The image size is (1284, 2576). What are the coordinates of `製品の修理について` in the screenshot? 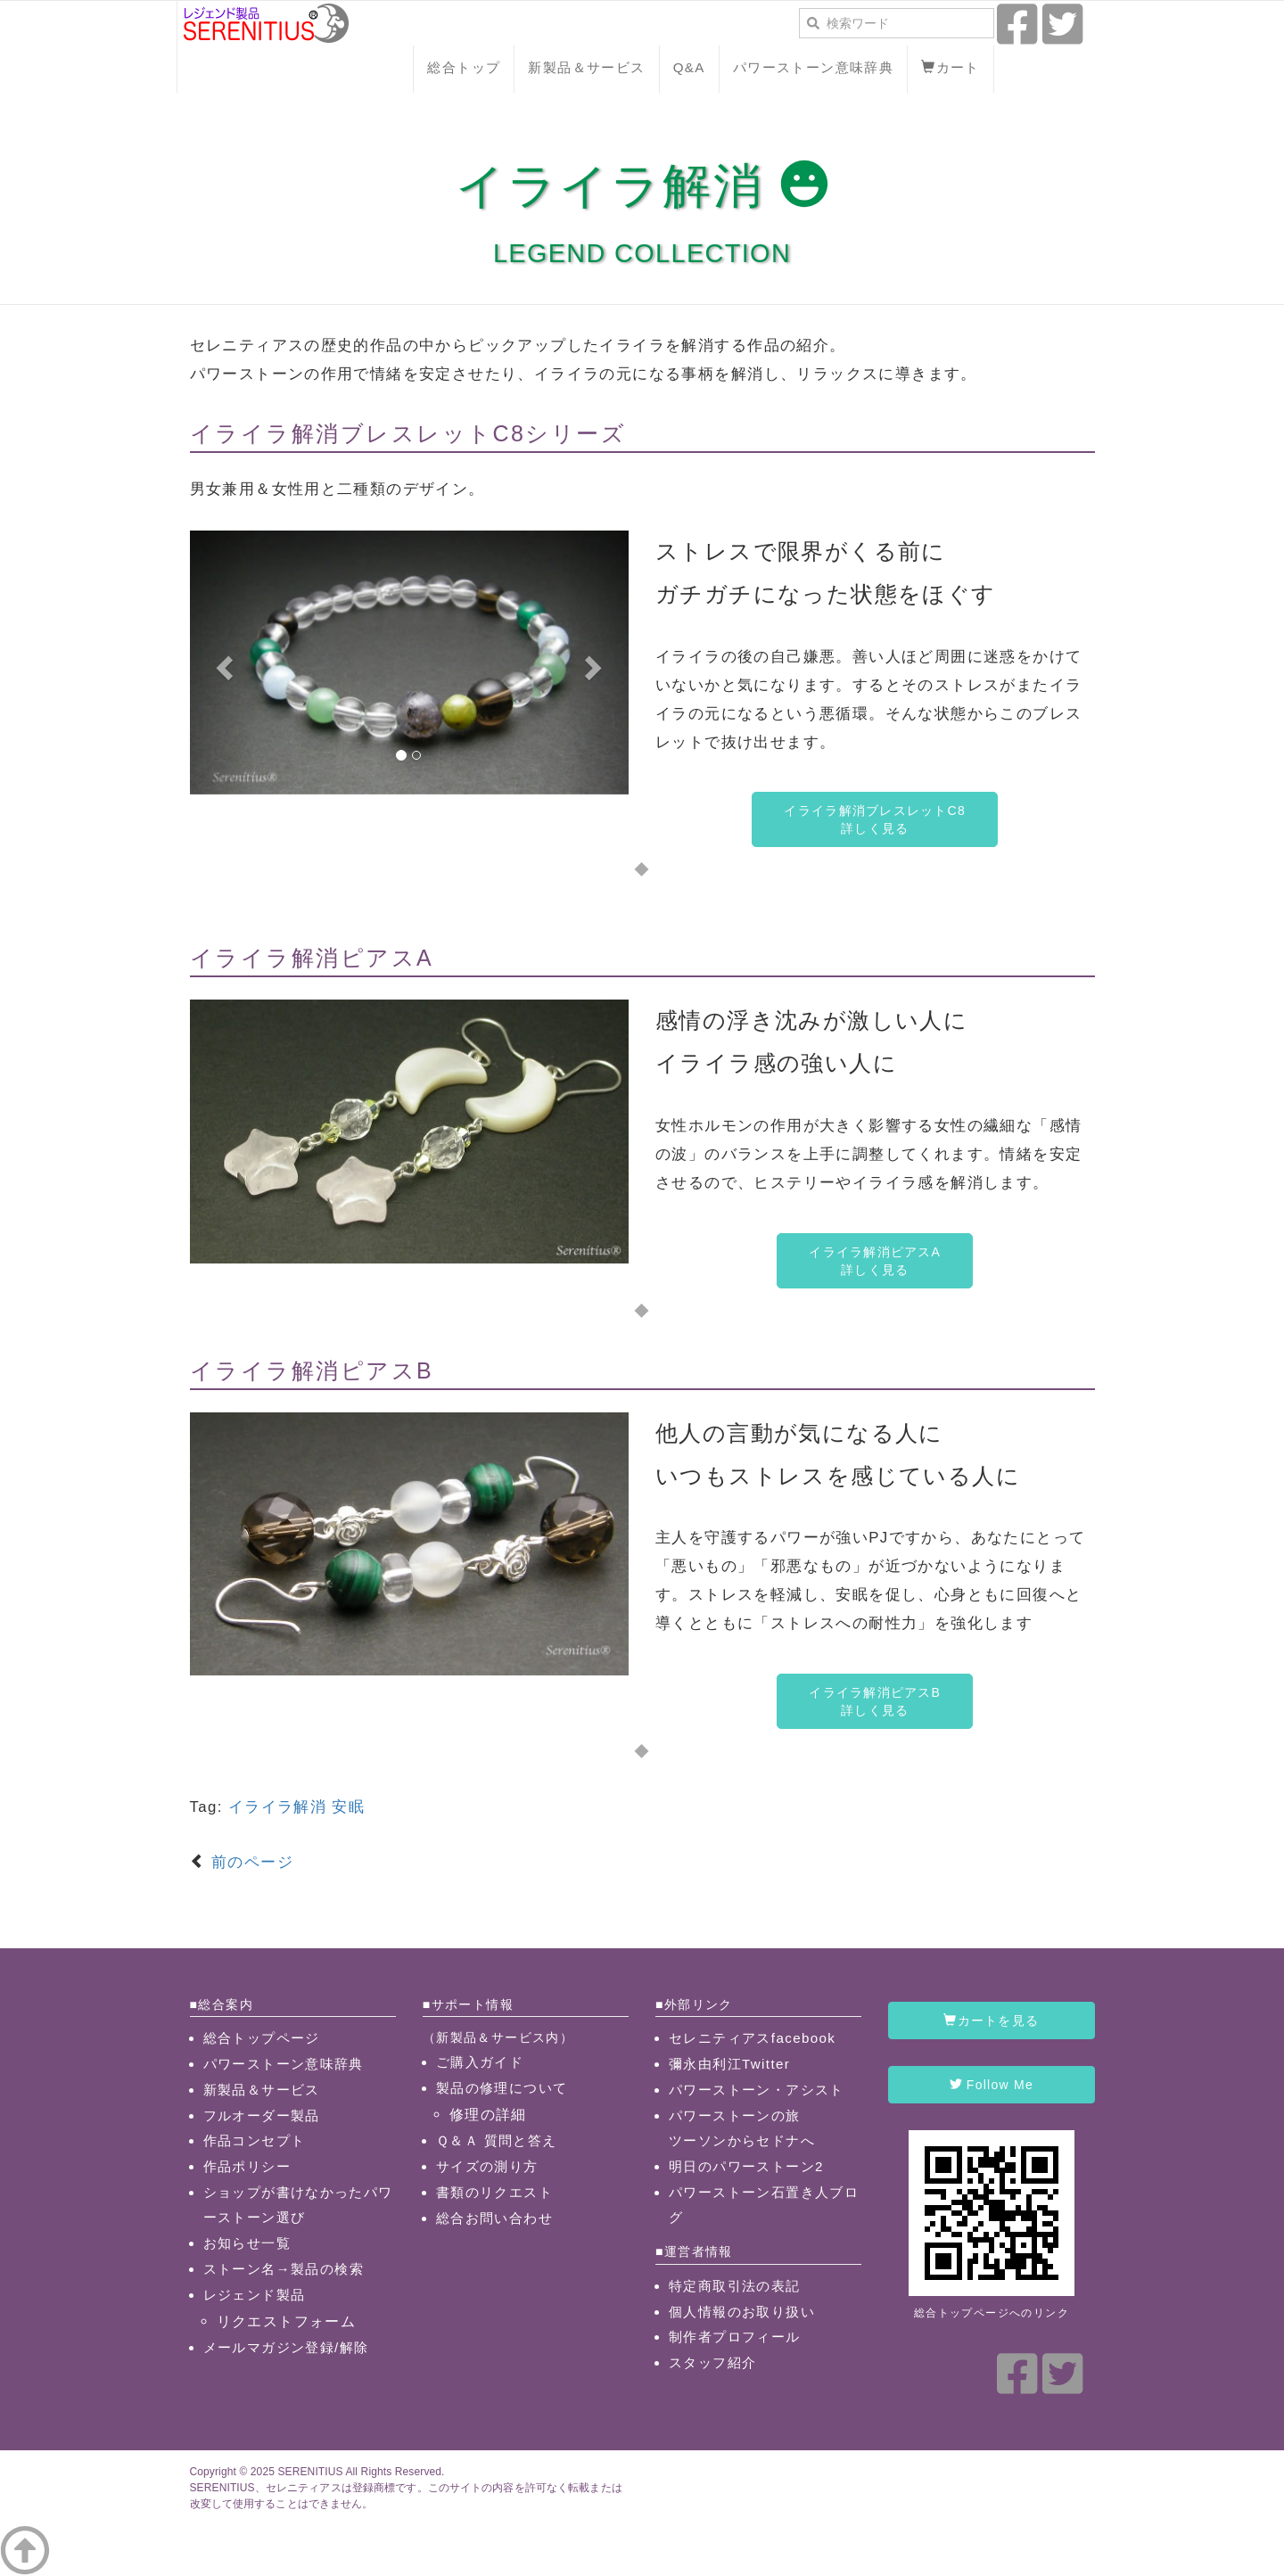 It's located at (502, 2087).